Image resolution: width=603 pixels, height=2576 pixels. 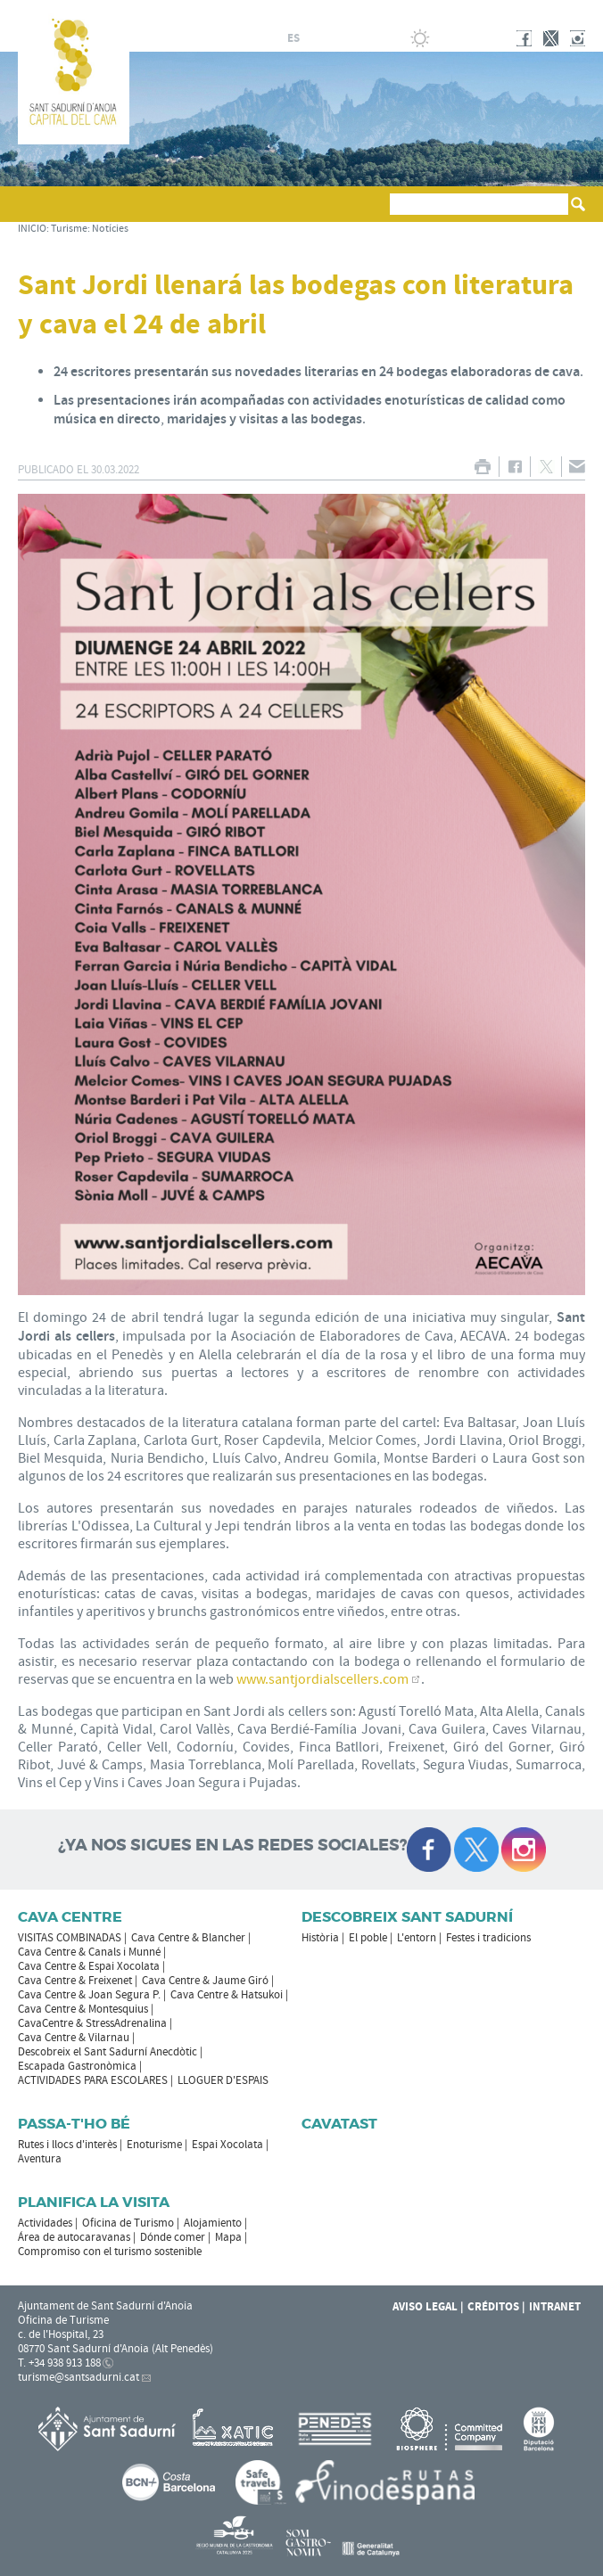 What do you see at coordinates (339, 2123) in the screenshot?
I see `Cavatast` at bounding box center [339, 2123].